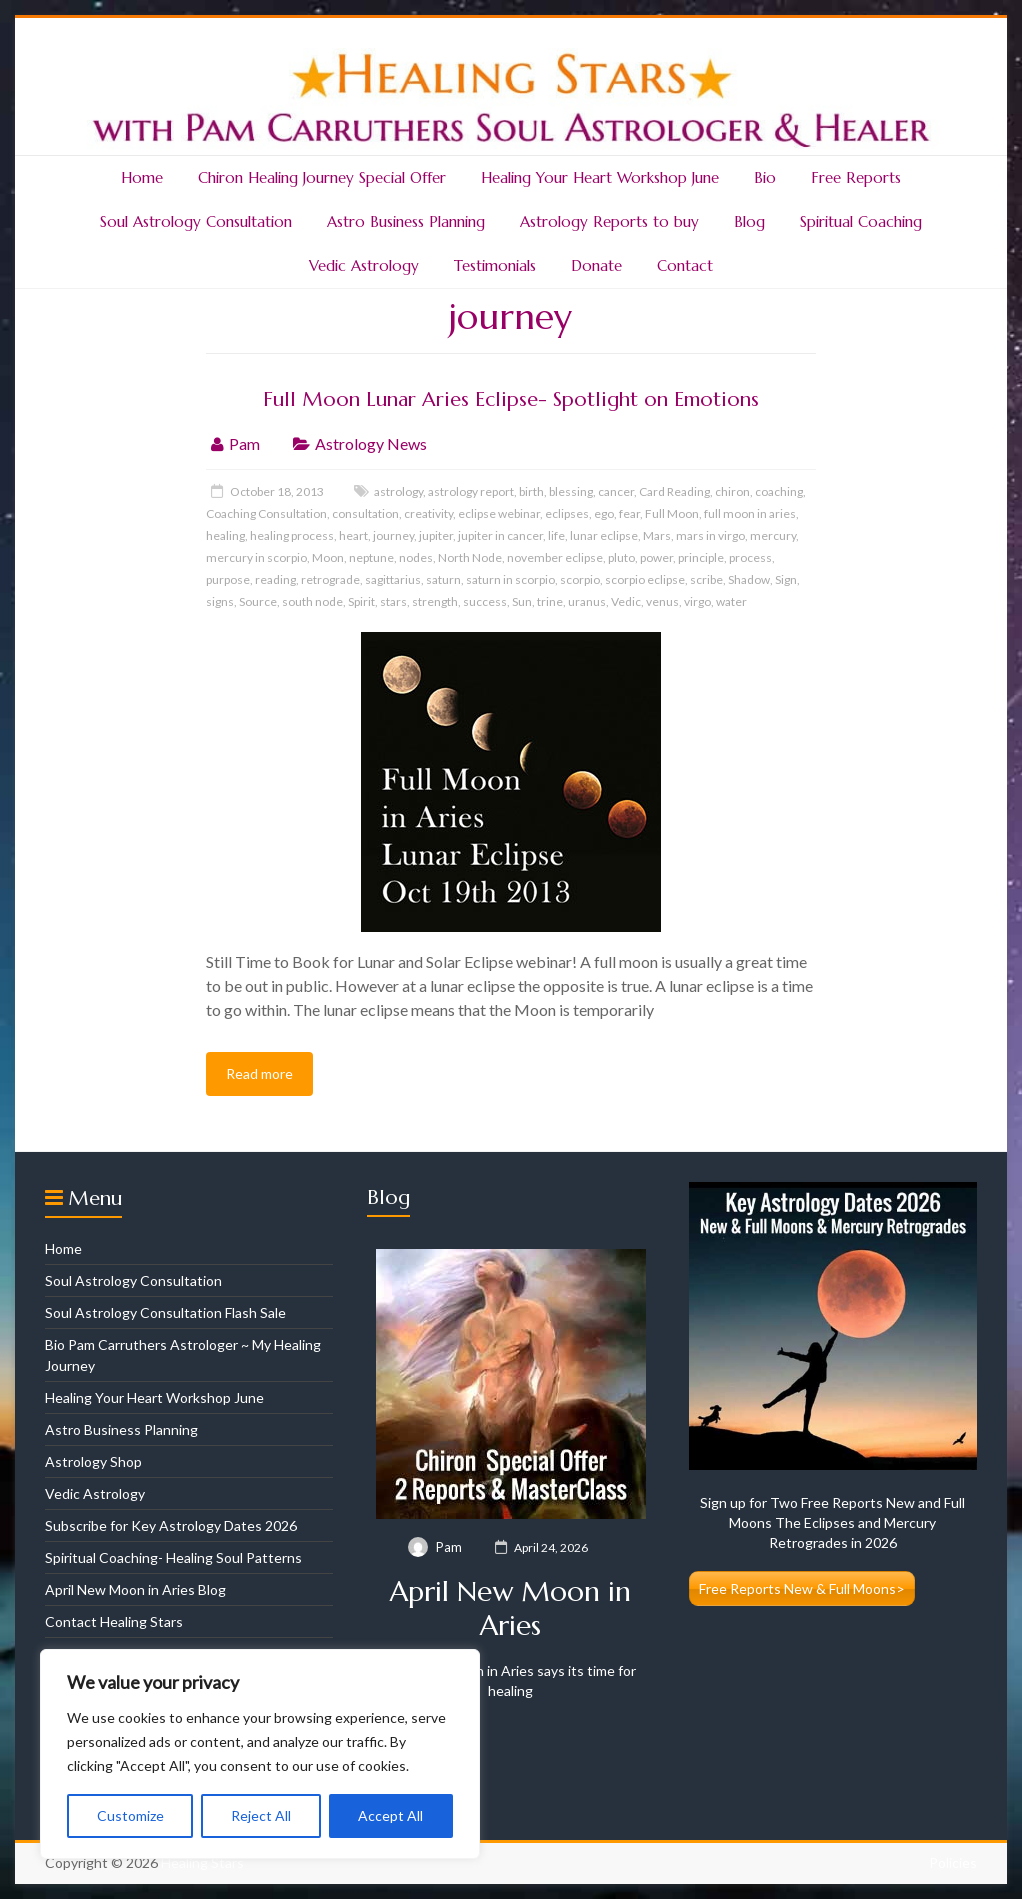 The image size is (1022, 1899). What do you see at coordinates (657, 535) in the screenshot?
I see `Mars` at bounding box center [657, 535].